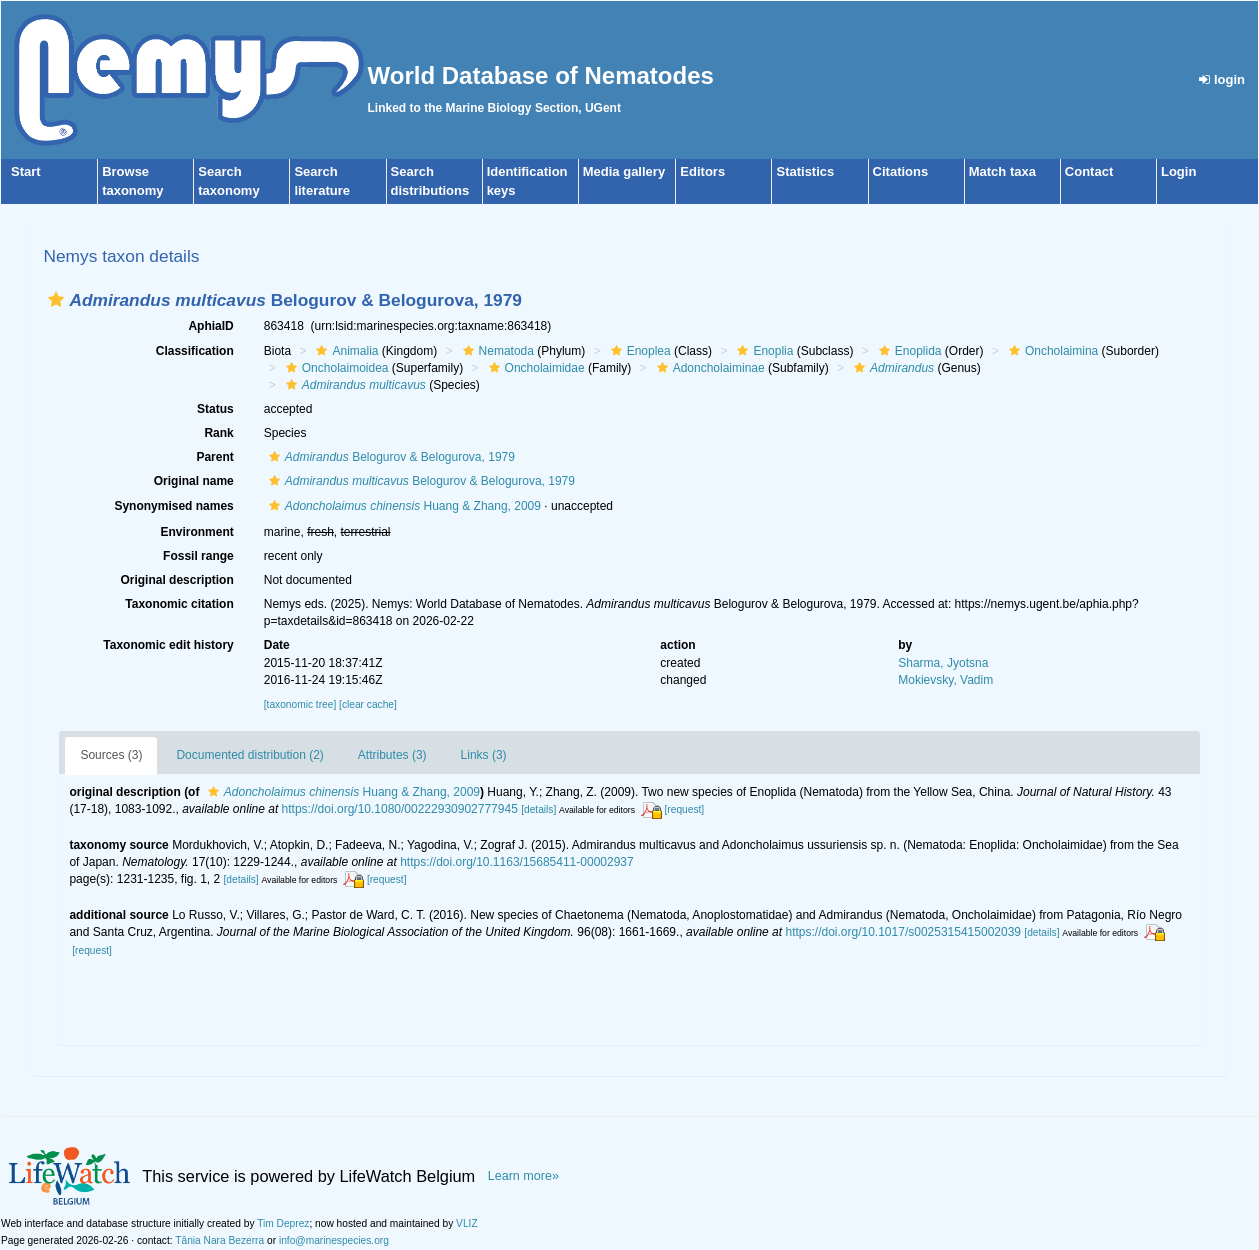 The width and height of the screenshot is (1259, 1250). What do you see at coordinates (196, 532) in the screenshot?
I see `Environment` at bounding box center [196, 532].